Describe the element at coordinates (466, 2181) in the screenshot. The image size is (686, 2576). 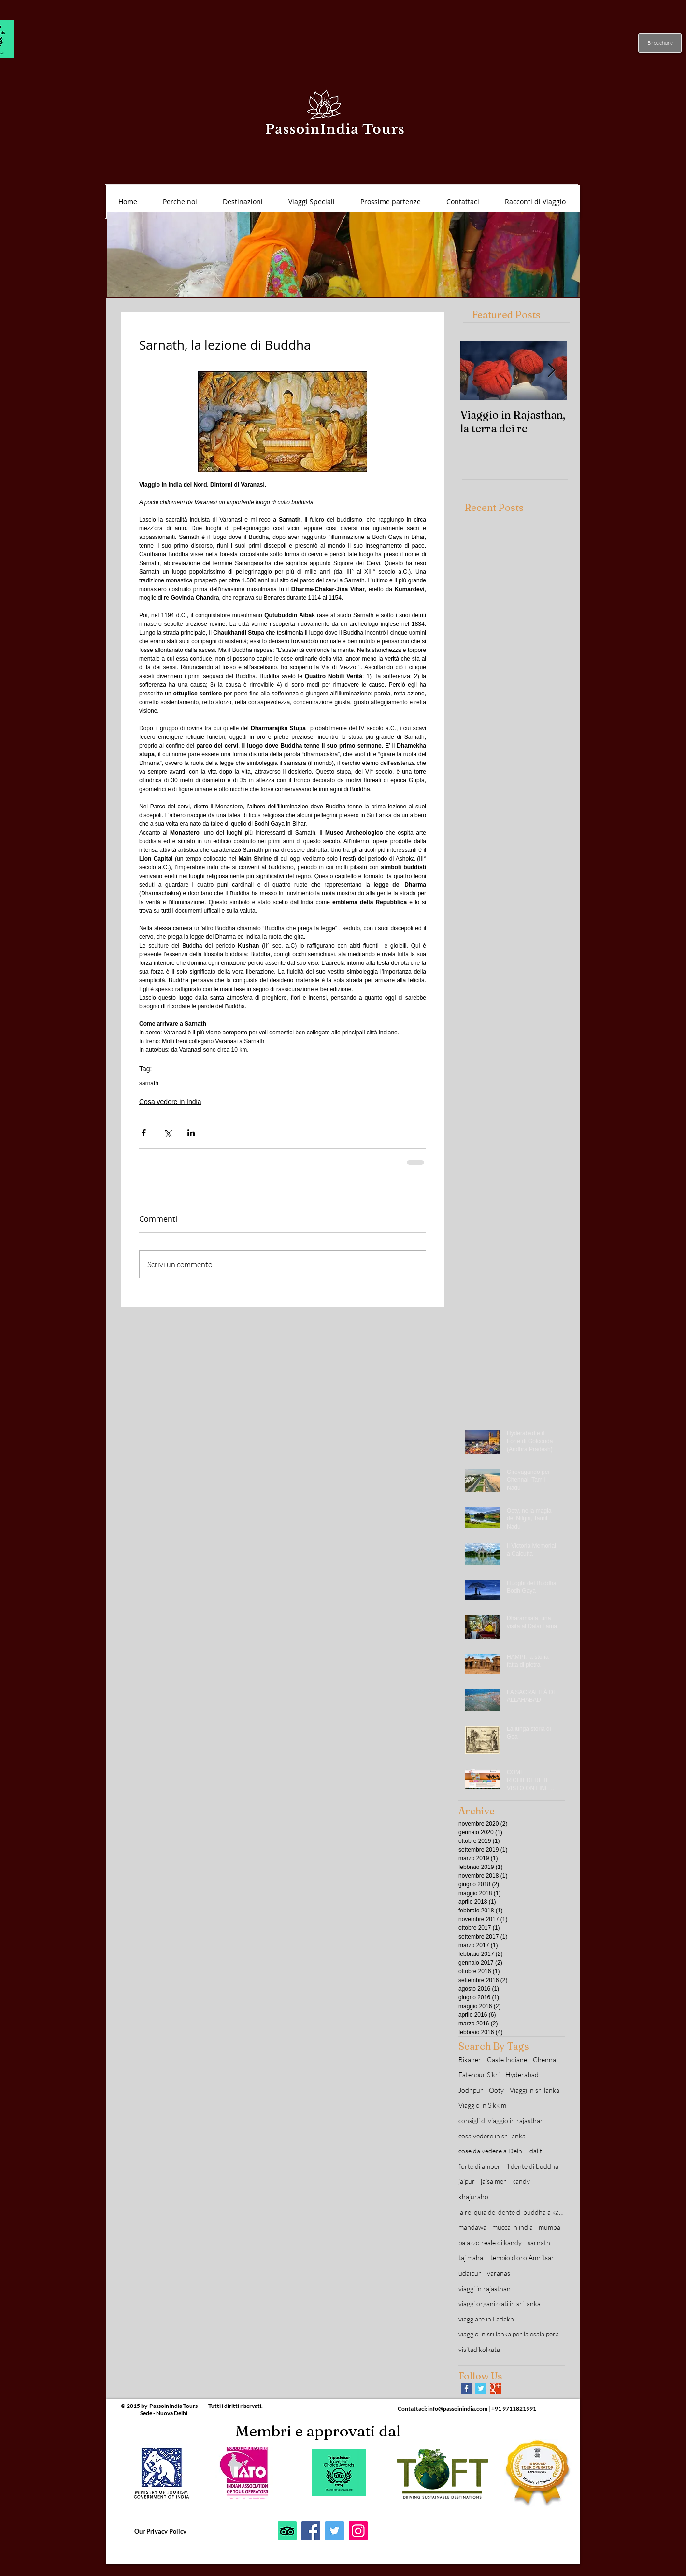
I see `jaipur` at that location.